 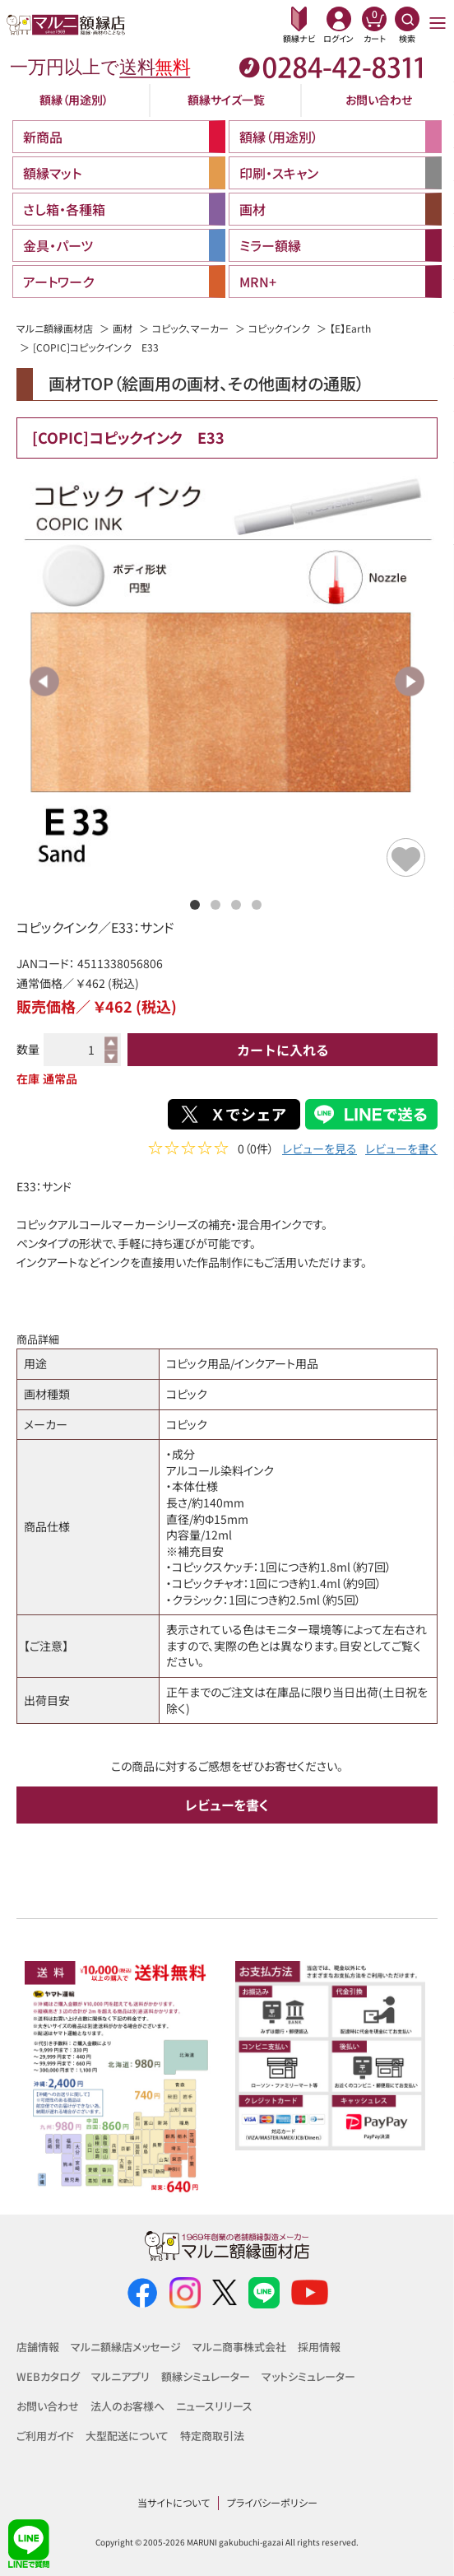 What do you see at coordinates (319, 2347) in the screenshot?
I see `採用情報` at bounding box center [319, 2347].